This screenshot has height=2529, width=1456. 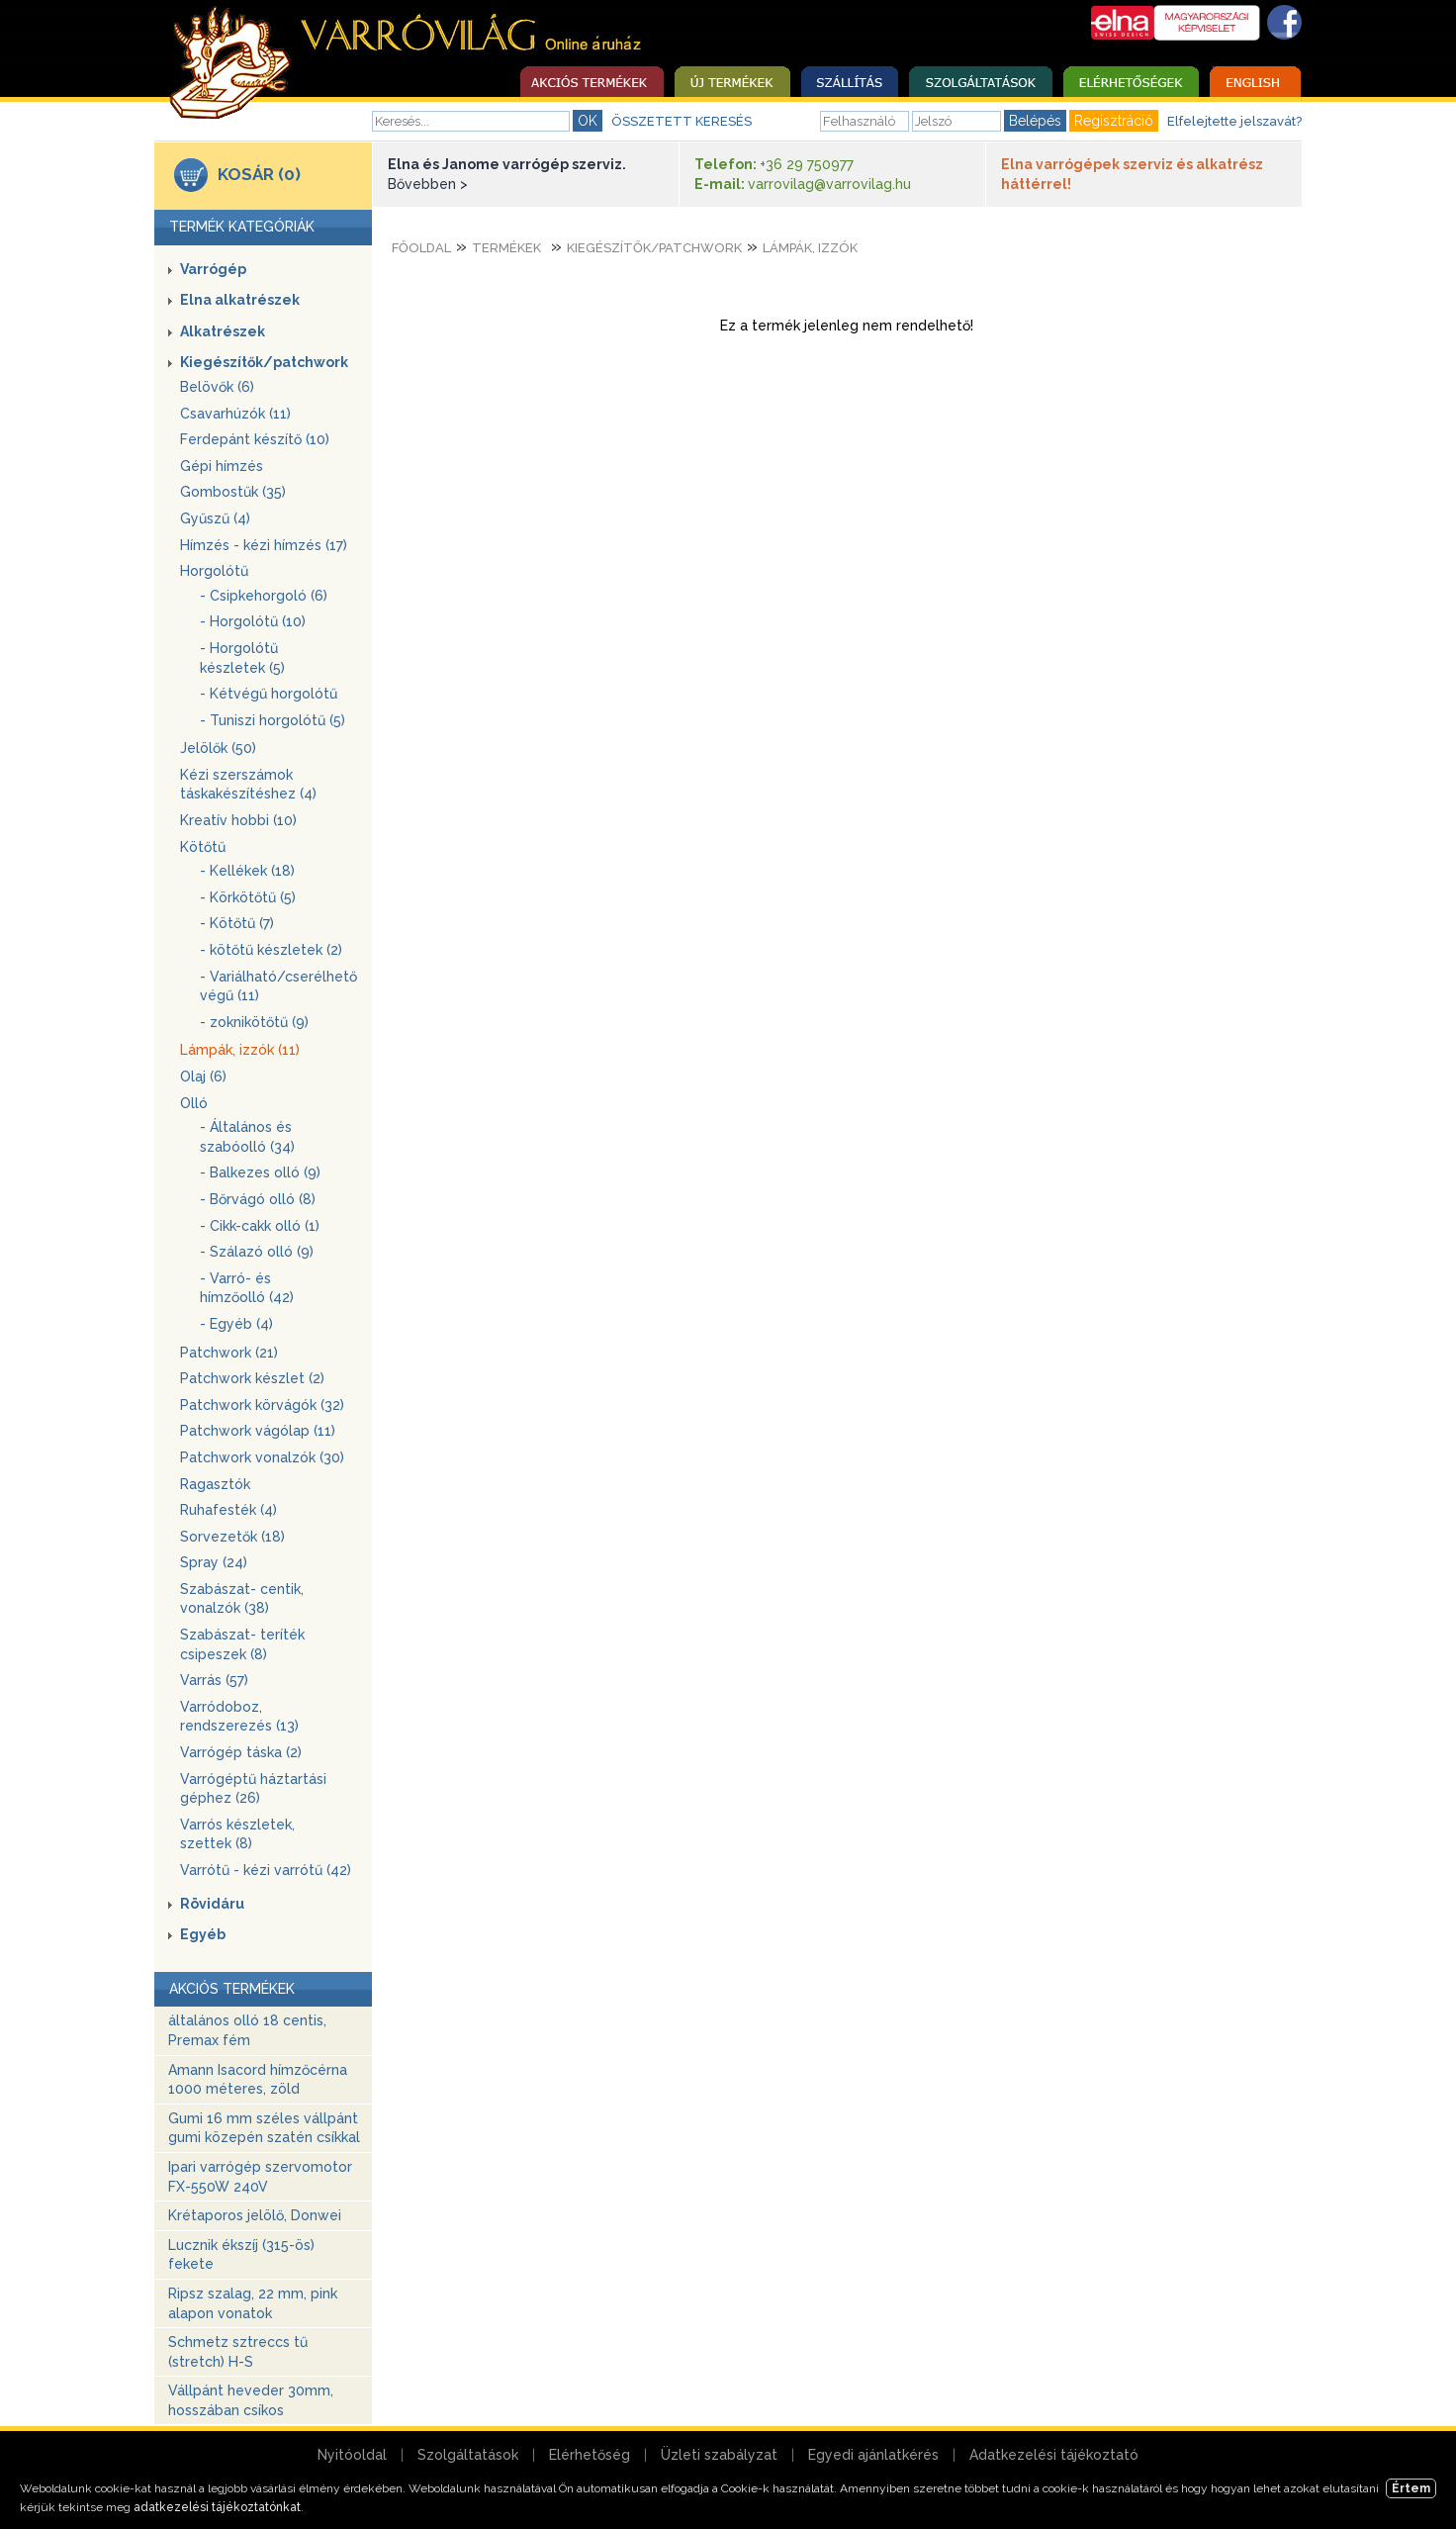 What do you see at coordinates (236, 1324) in the screenshot?
I see `- Egyéb (4)` at bounding box center [236, 1324].